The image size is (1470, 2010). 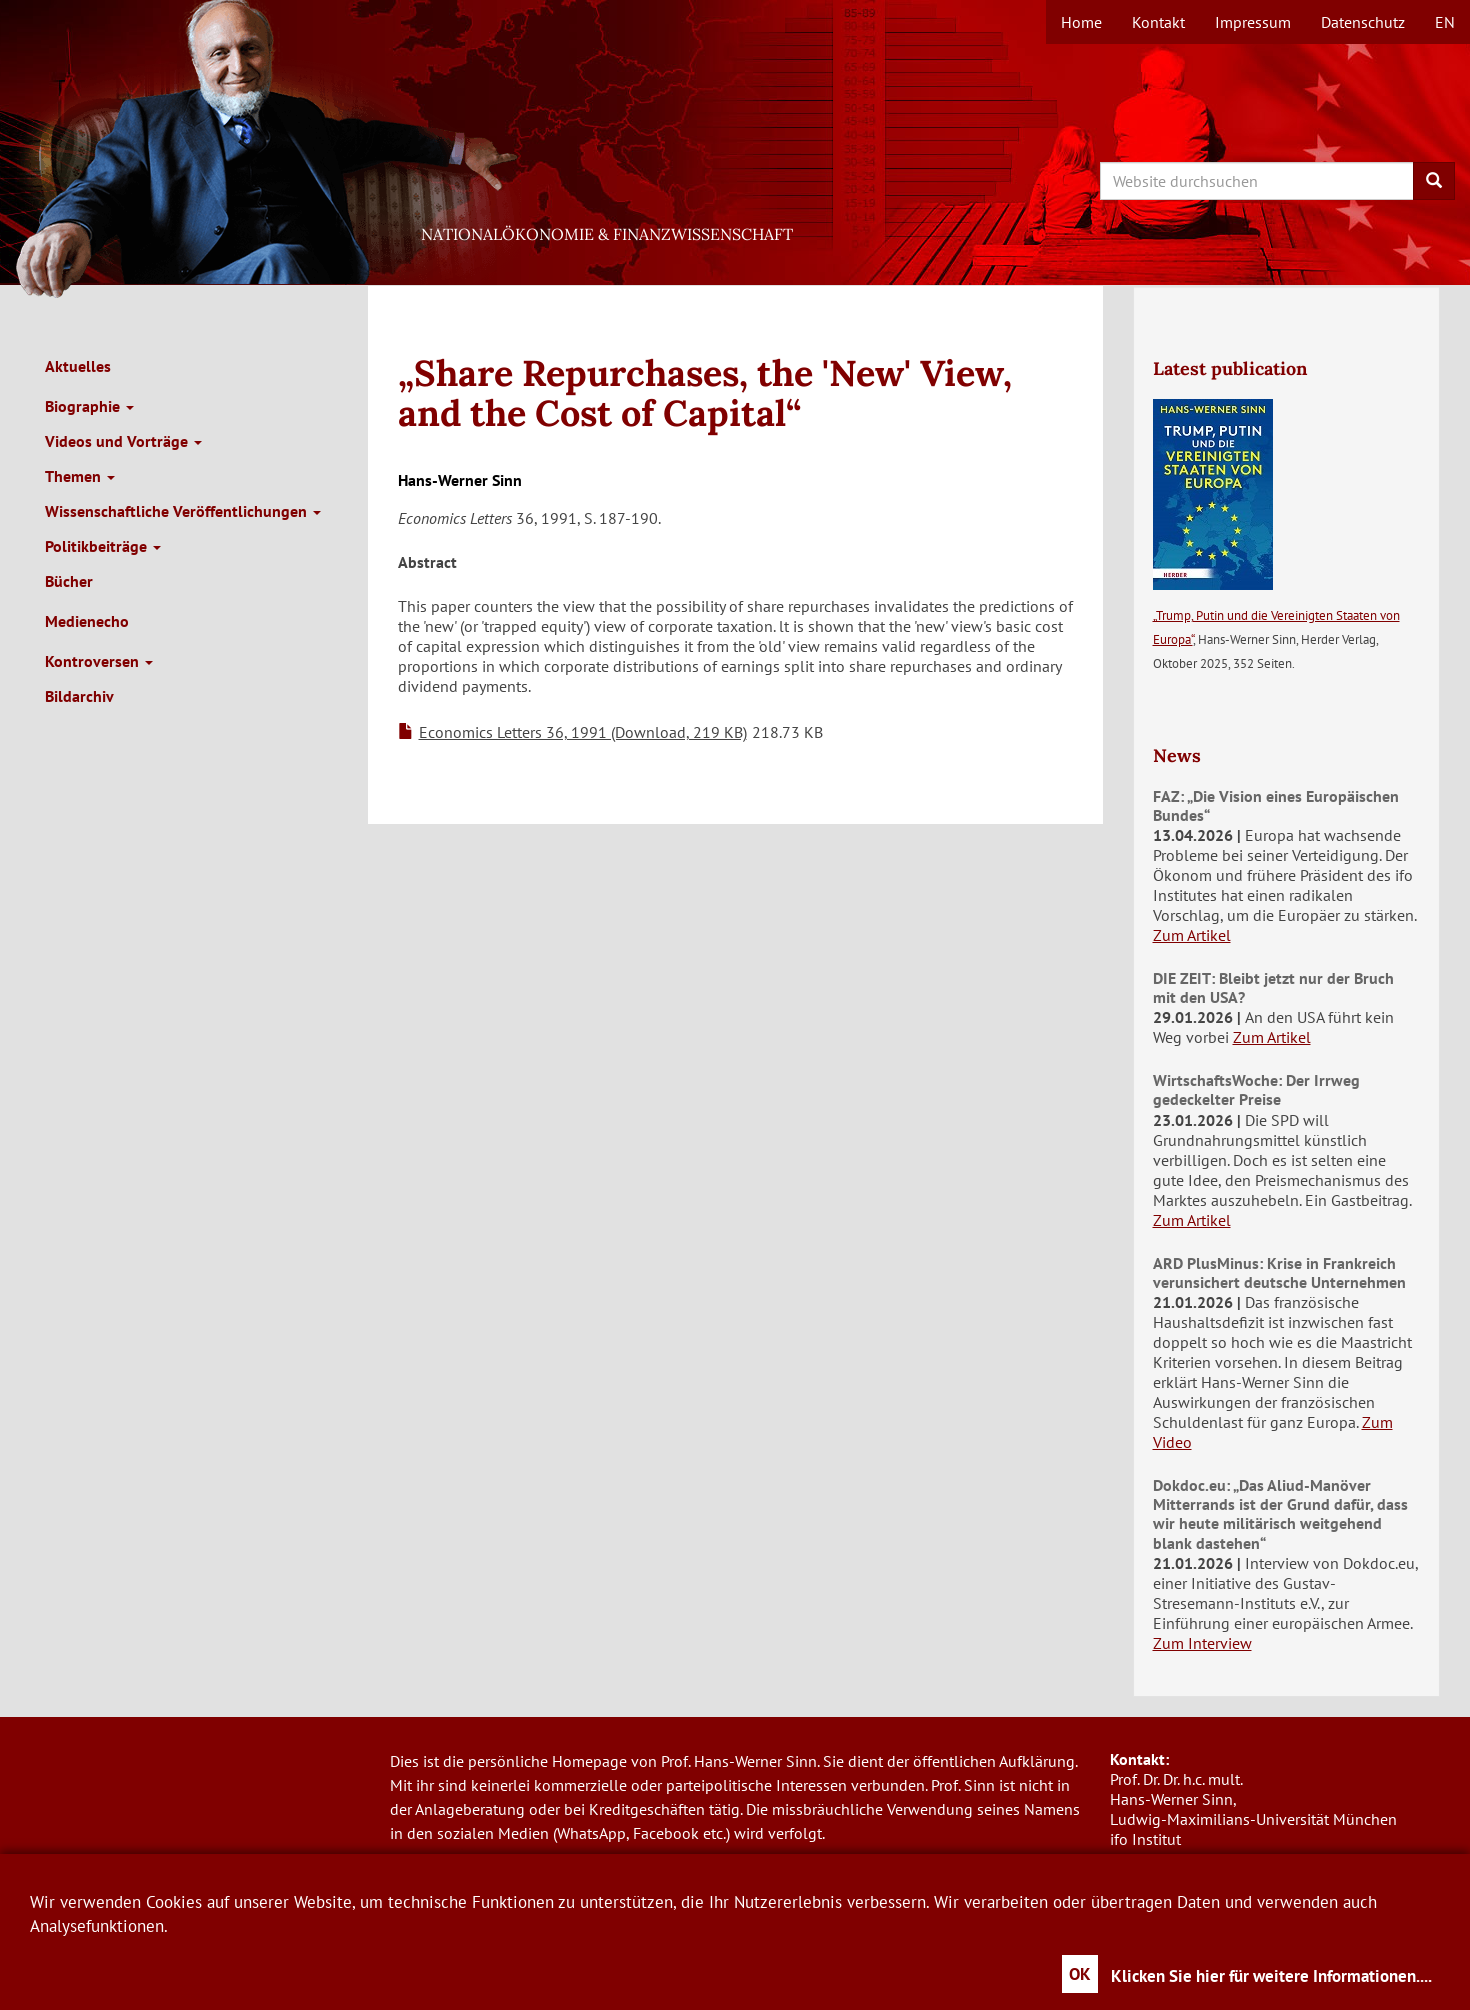 I want to click on en, so click(x=1445, y=22).